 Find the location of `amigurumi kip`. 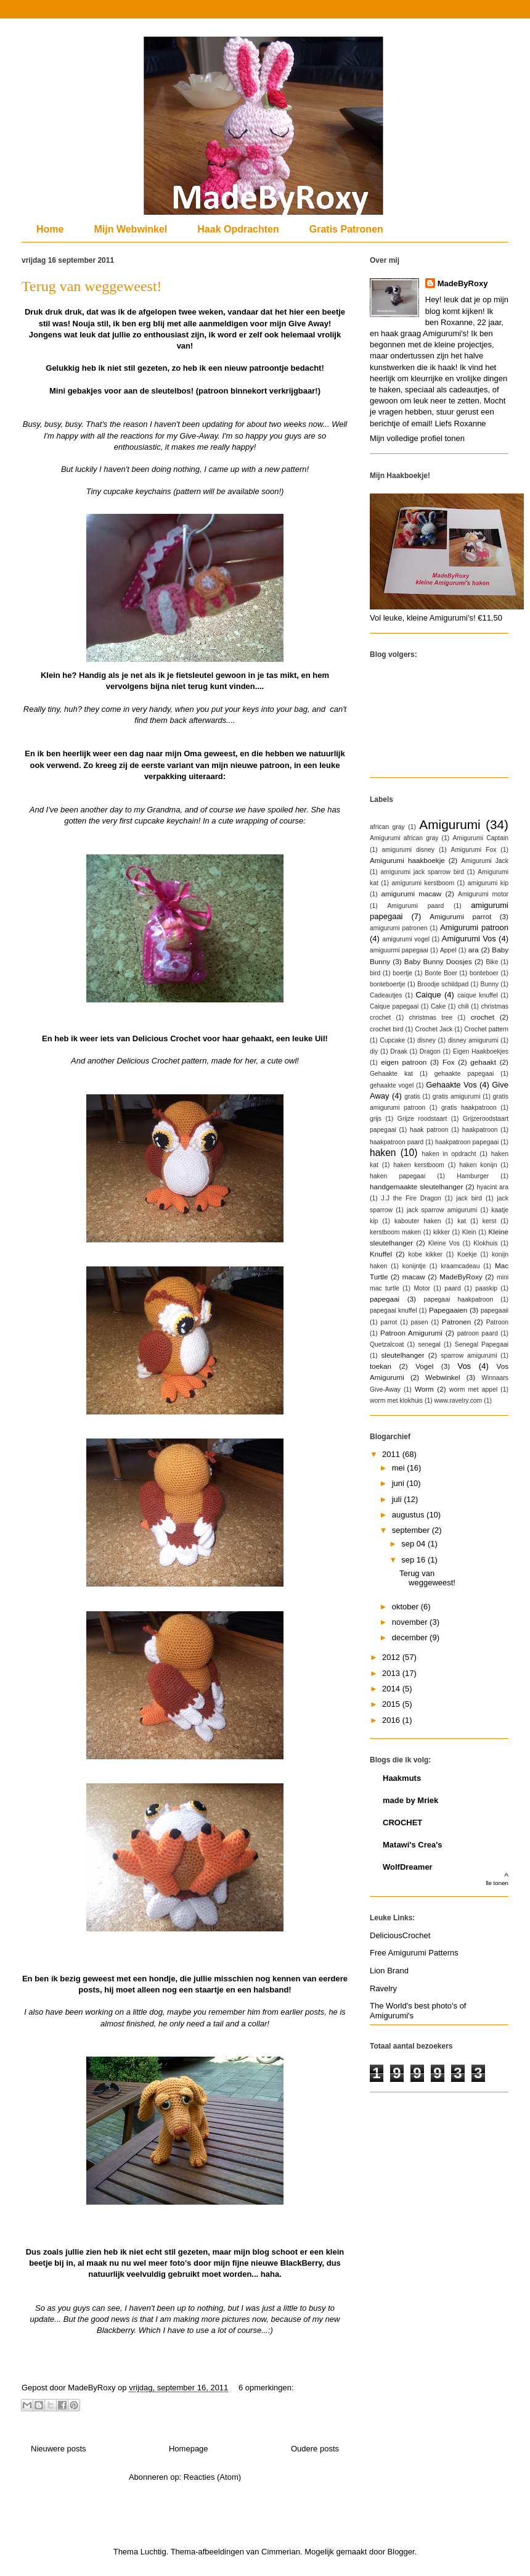

amigurumi kip is located at coordinates (488, 883).